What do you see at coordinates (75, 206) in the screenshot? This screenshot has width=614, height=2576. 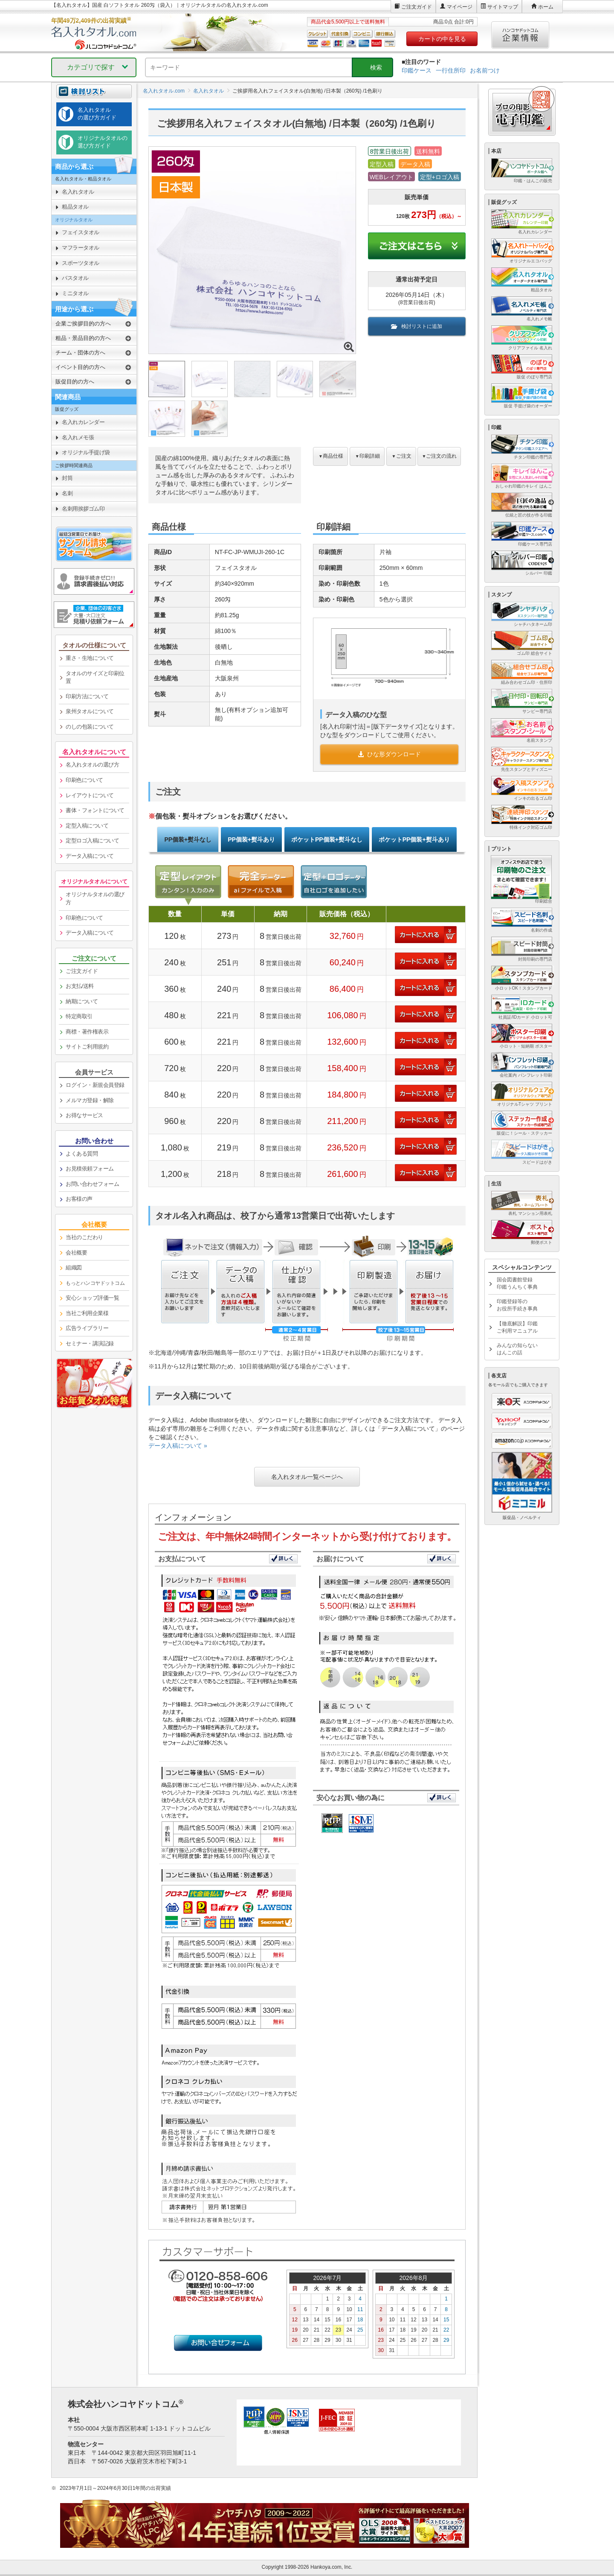 I see `粗品タオル [link]` at bounding box center [75, 206].